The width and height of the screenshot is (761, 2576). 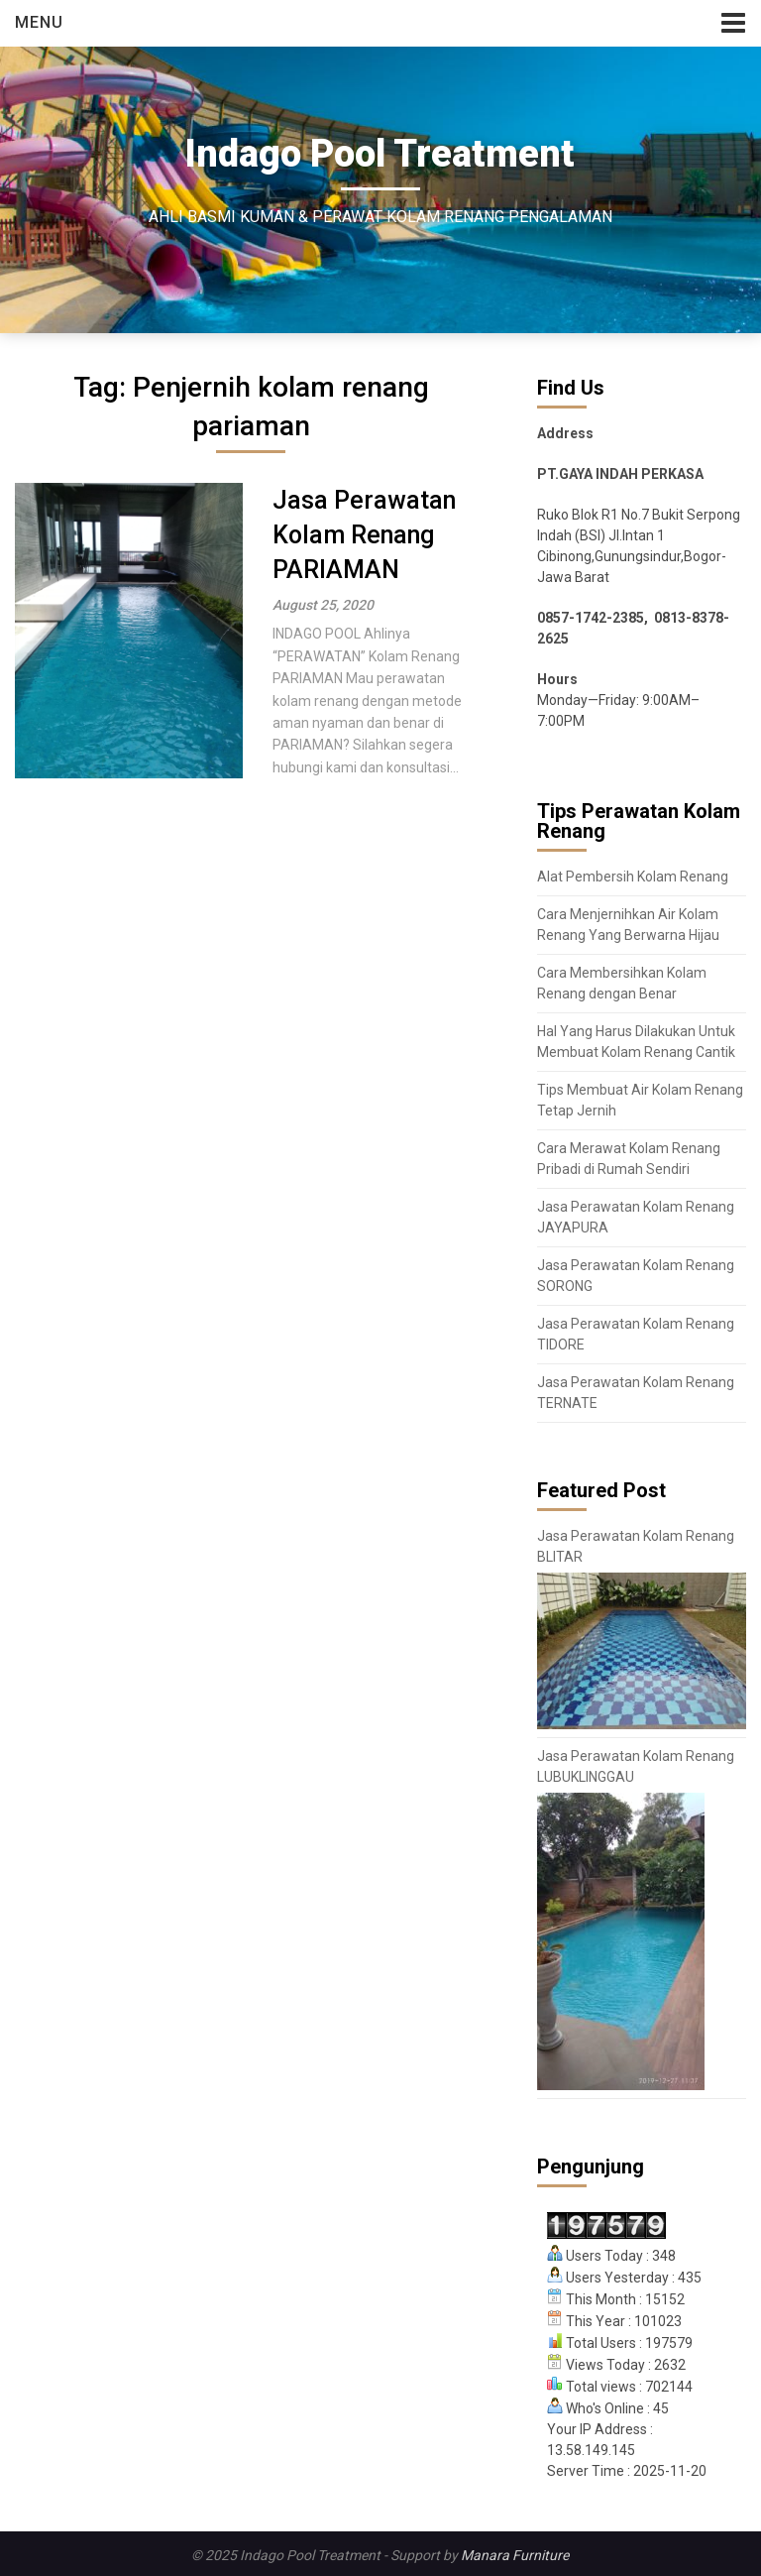 What do you see at coordinates (39, 22) in the screenshot?
I see `Menu` at bounding box center [39, 22].